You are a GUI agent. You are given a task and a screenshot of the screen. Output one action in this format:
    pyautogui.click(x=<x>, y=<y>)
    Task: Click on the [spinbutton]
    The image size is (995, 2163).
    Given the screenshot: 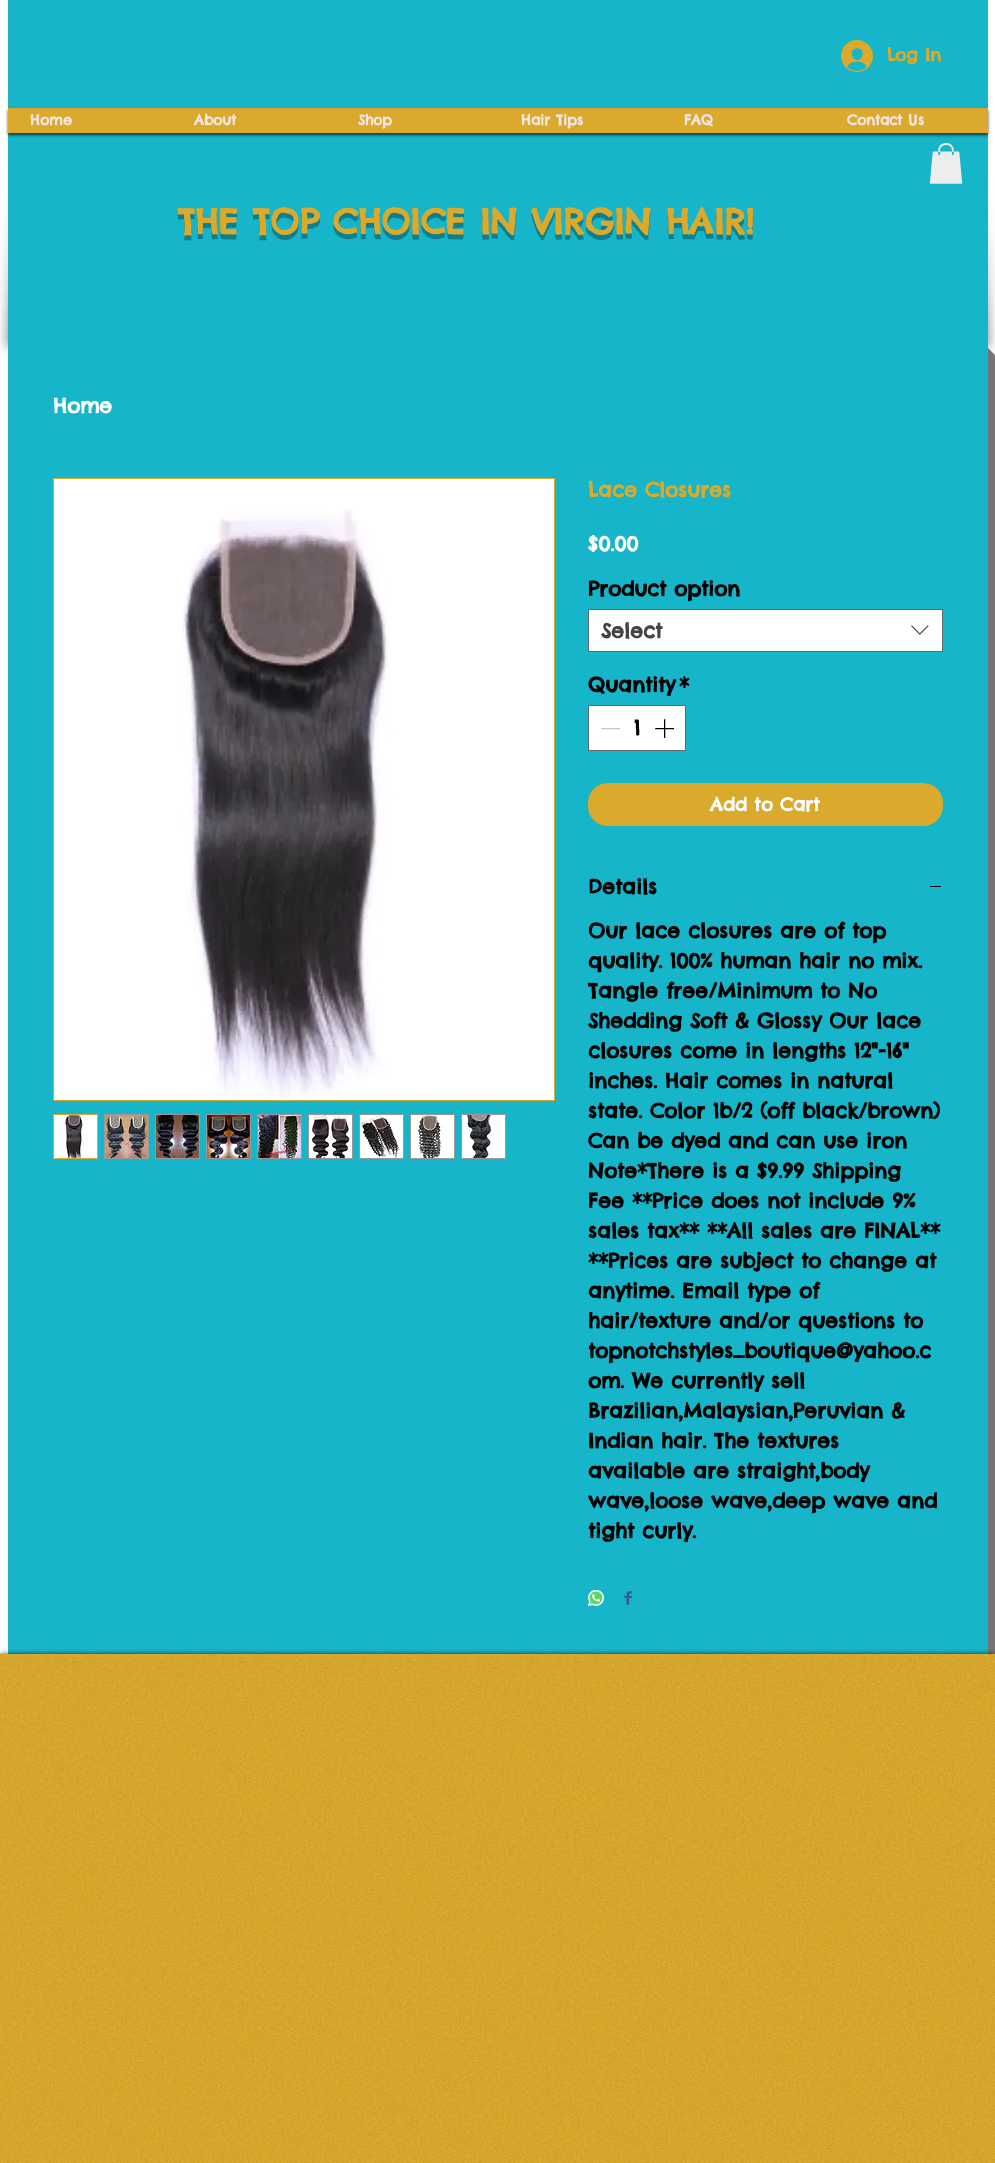 What is the action you would take?
    pyautogui.click(x=637, y=728)
    